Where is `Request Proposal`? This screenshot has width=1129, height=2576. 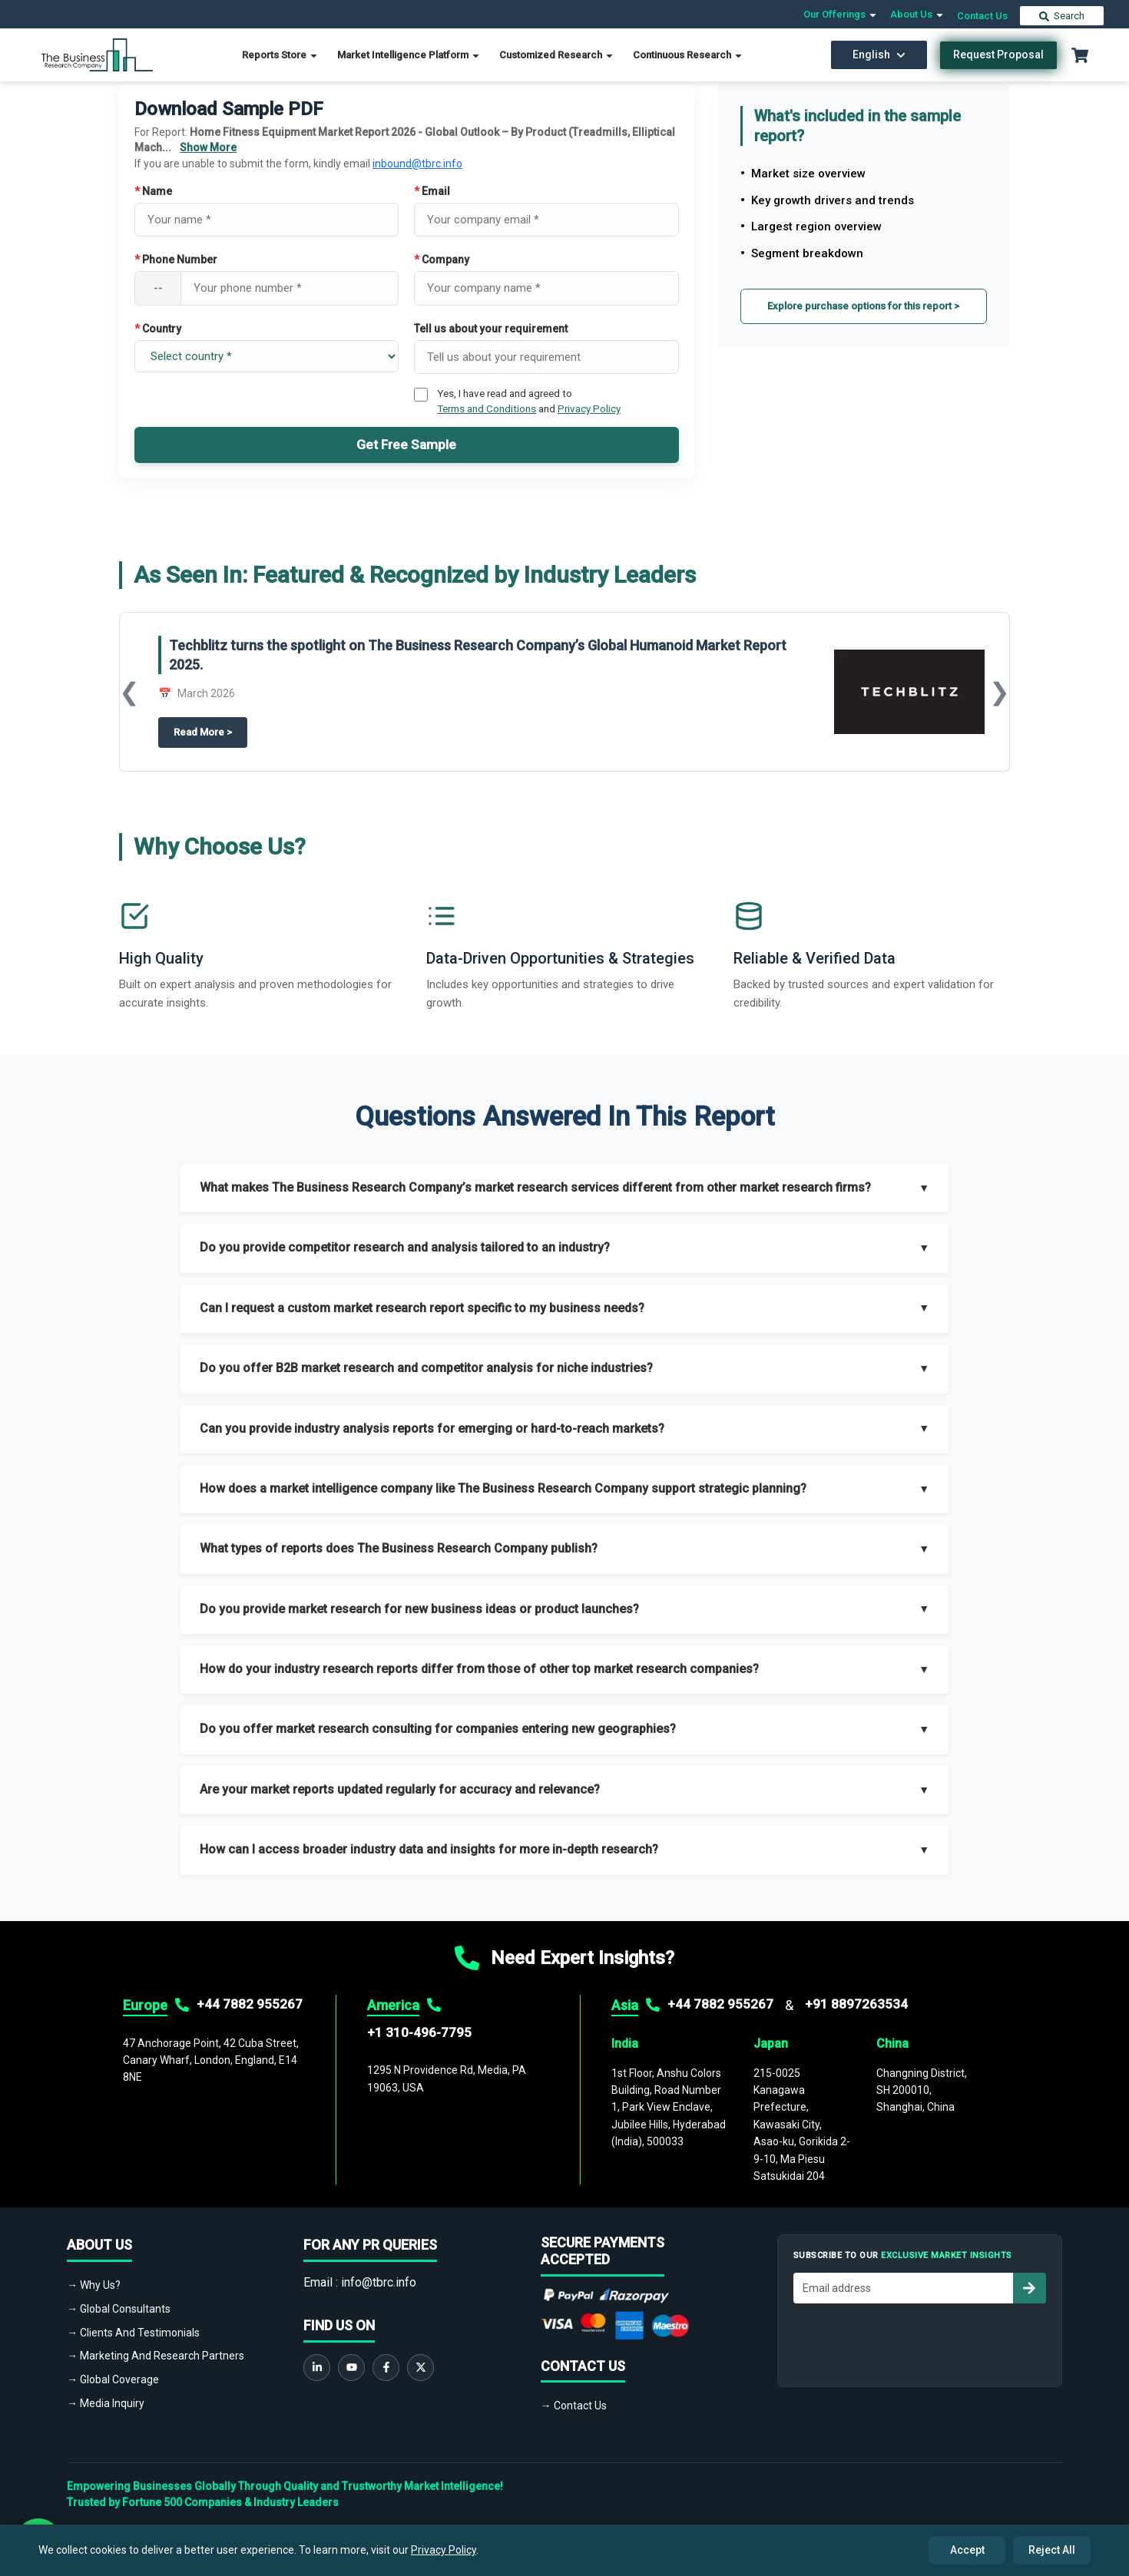 Request Proposal is located at coordinates (998, 54).